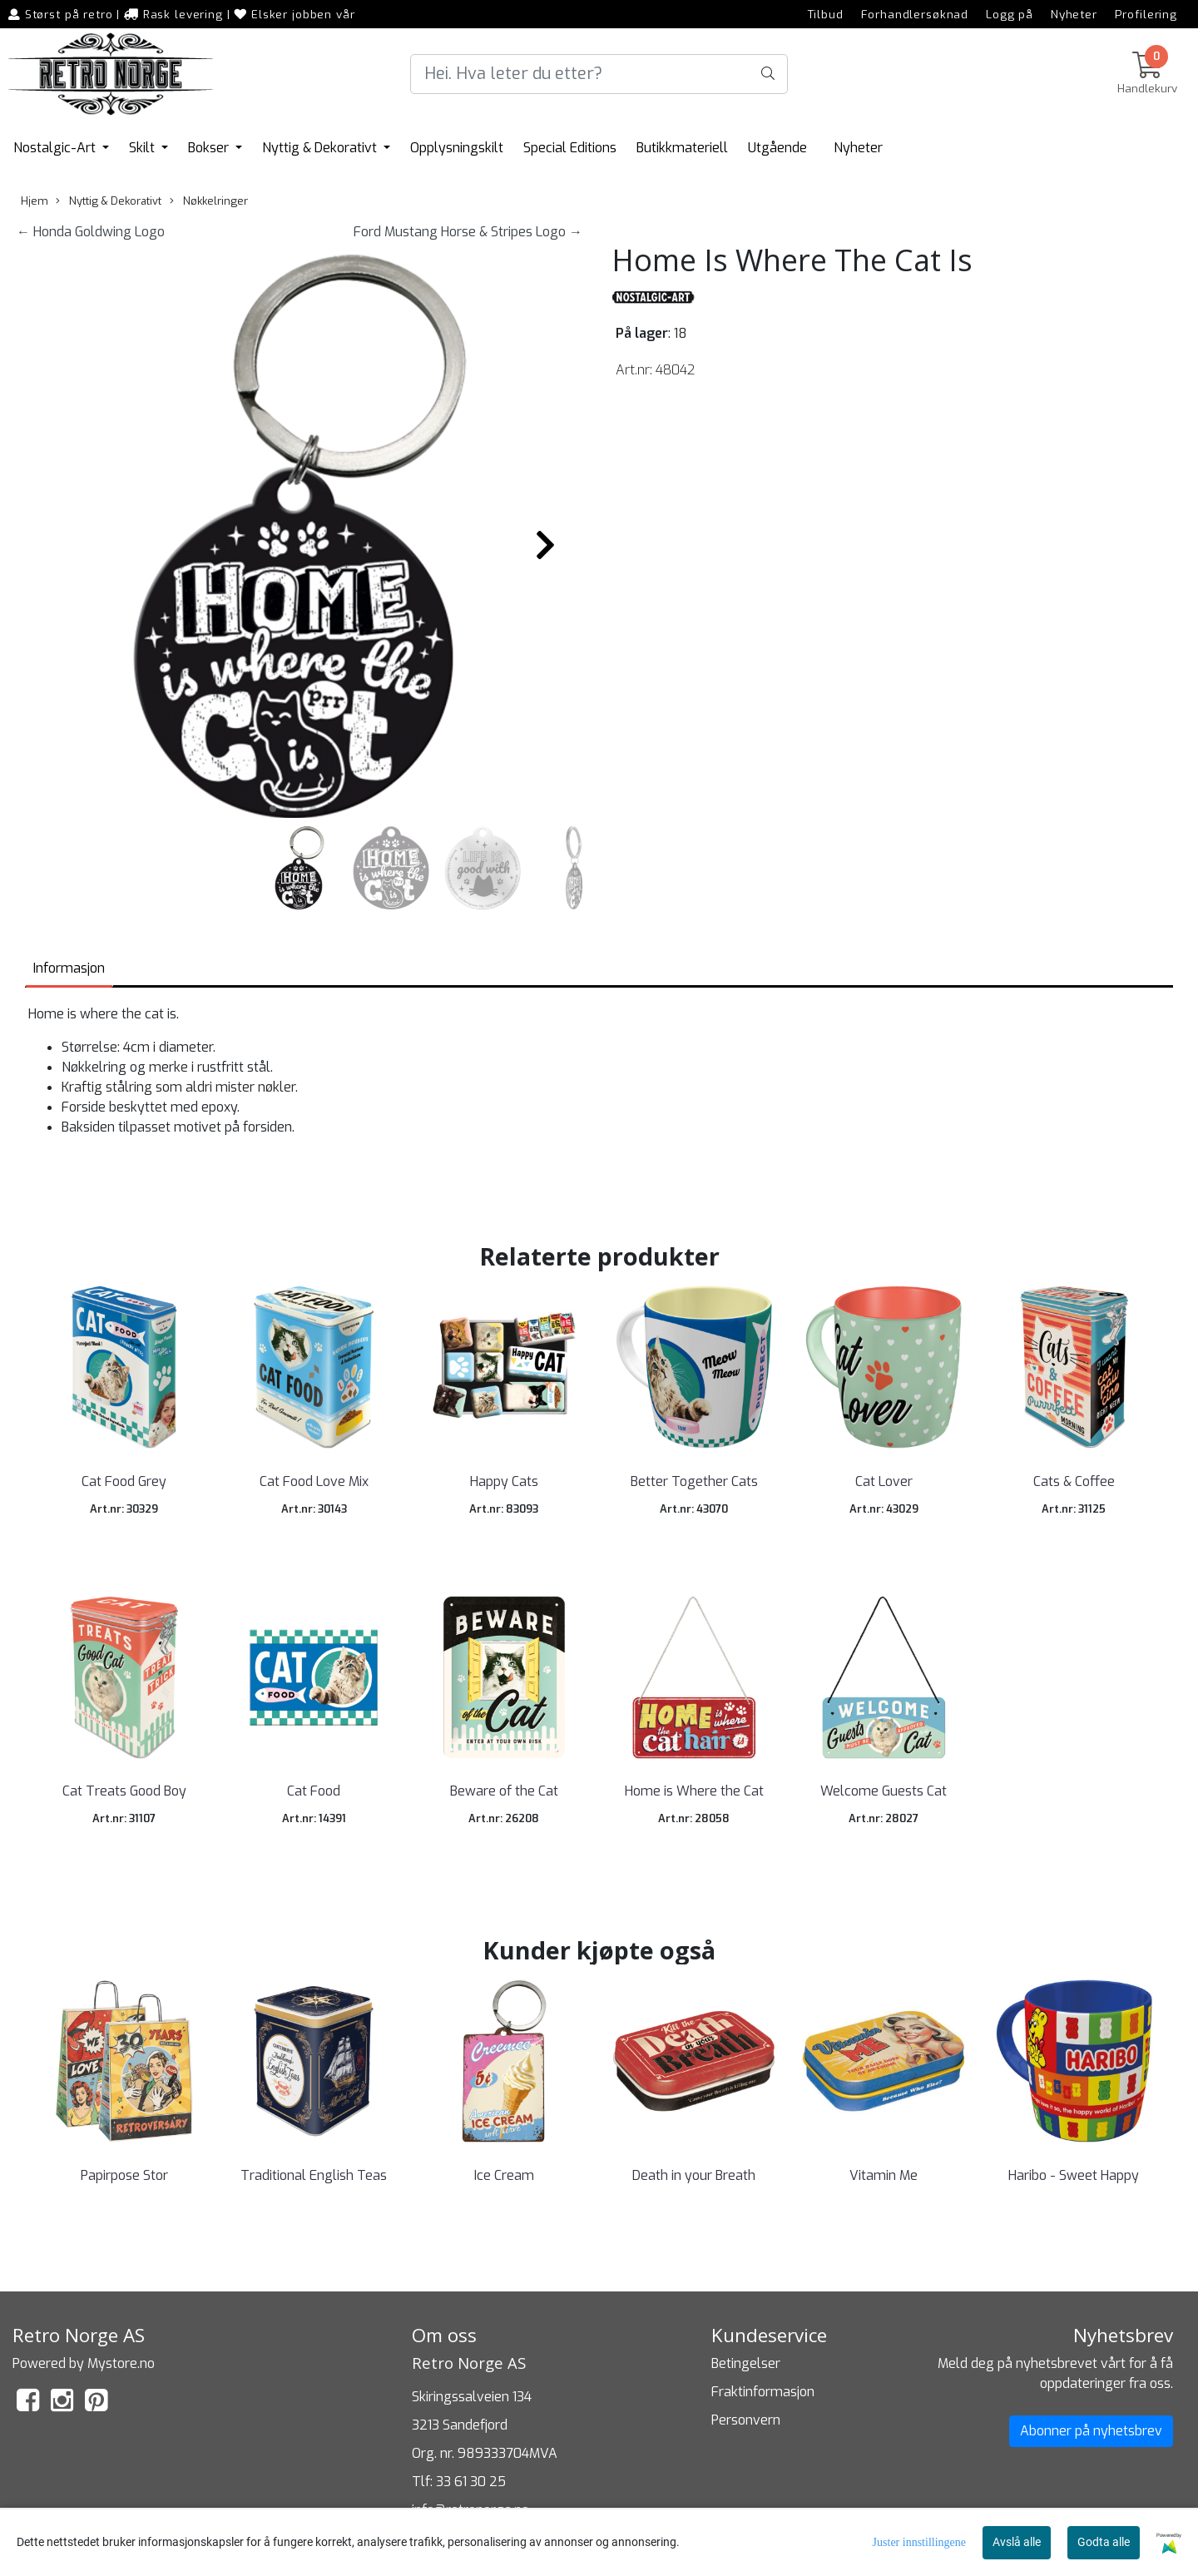 The height and width of the screenshot is (2576, 1198). Describe the element at coordinates (1074, 1481) in the screenshot. I see `Cats & Coffee` at that location.